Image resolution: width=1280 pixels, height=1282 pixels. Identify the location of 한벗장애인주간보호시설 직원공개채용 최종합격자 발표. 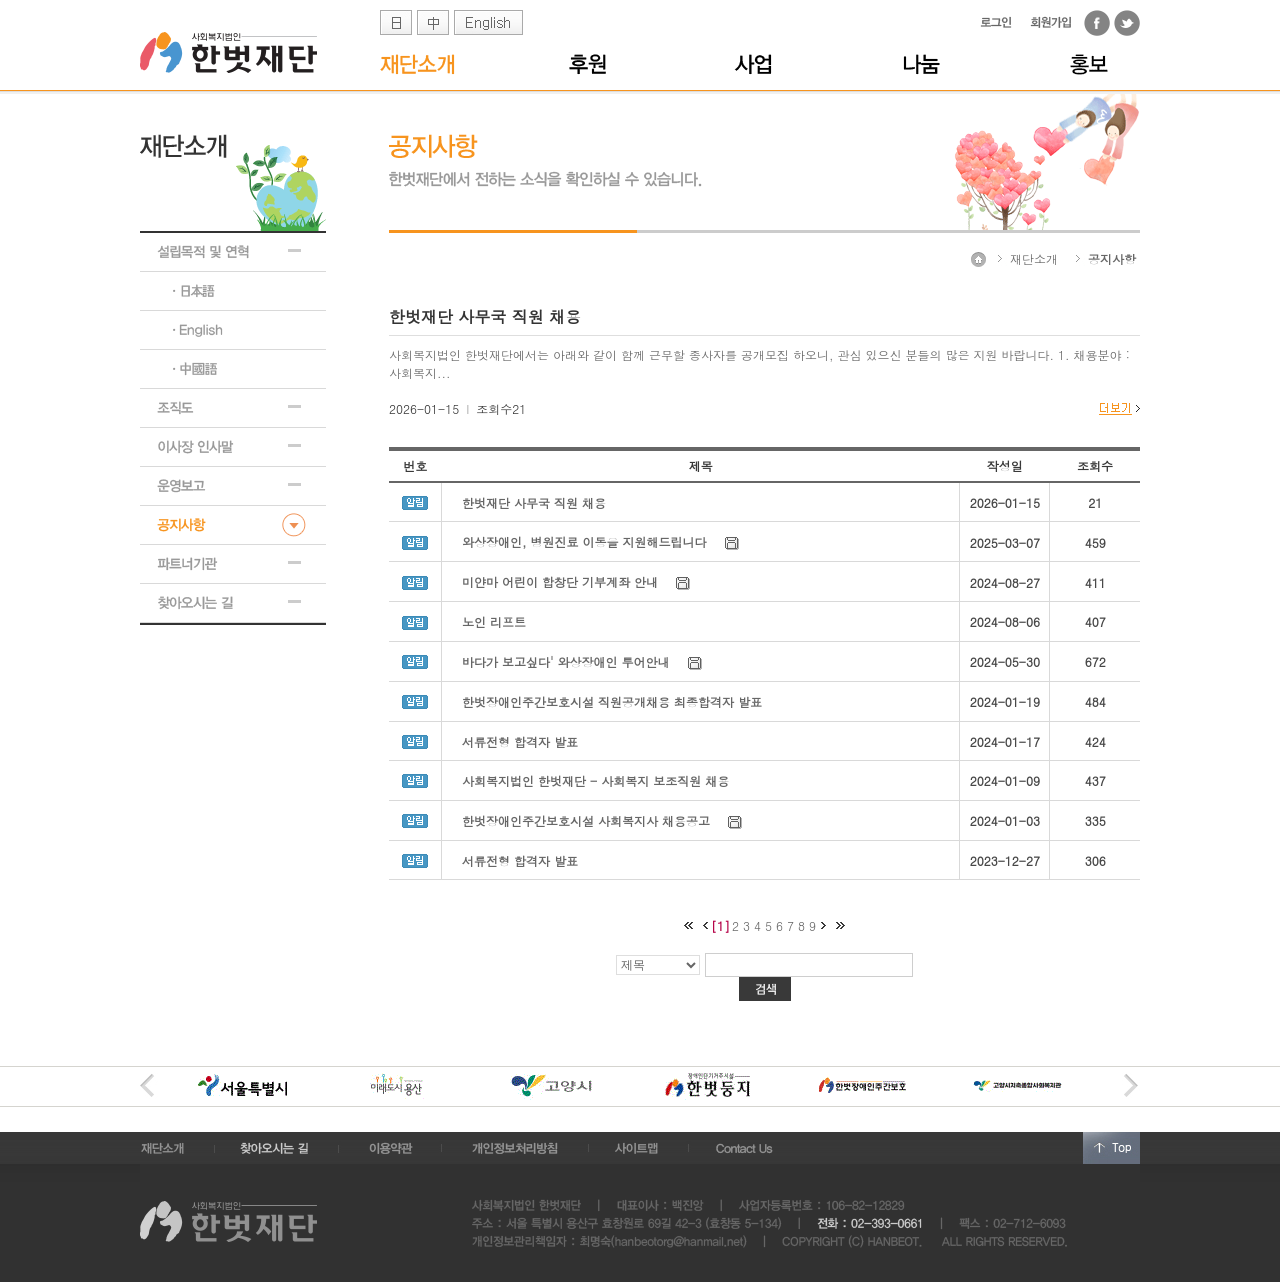
(612, 701).